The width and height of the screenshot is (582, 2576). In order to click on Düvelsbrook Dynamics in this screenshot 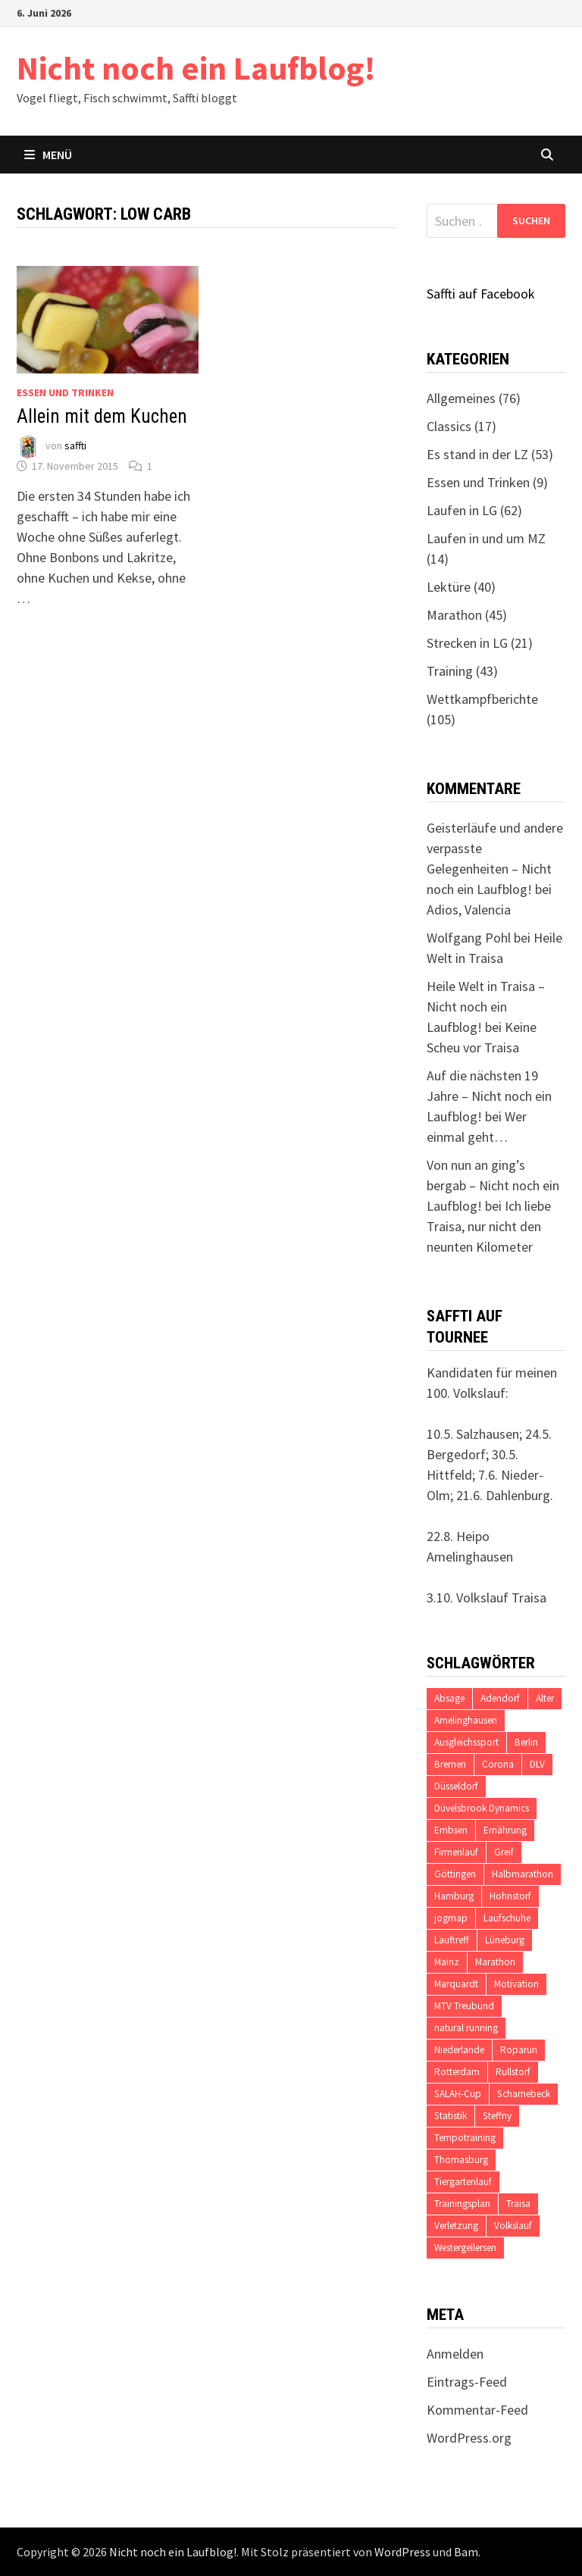, I will do `click(481, 1808)`.